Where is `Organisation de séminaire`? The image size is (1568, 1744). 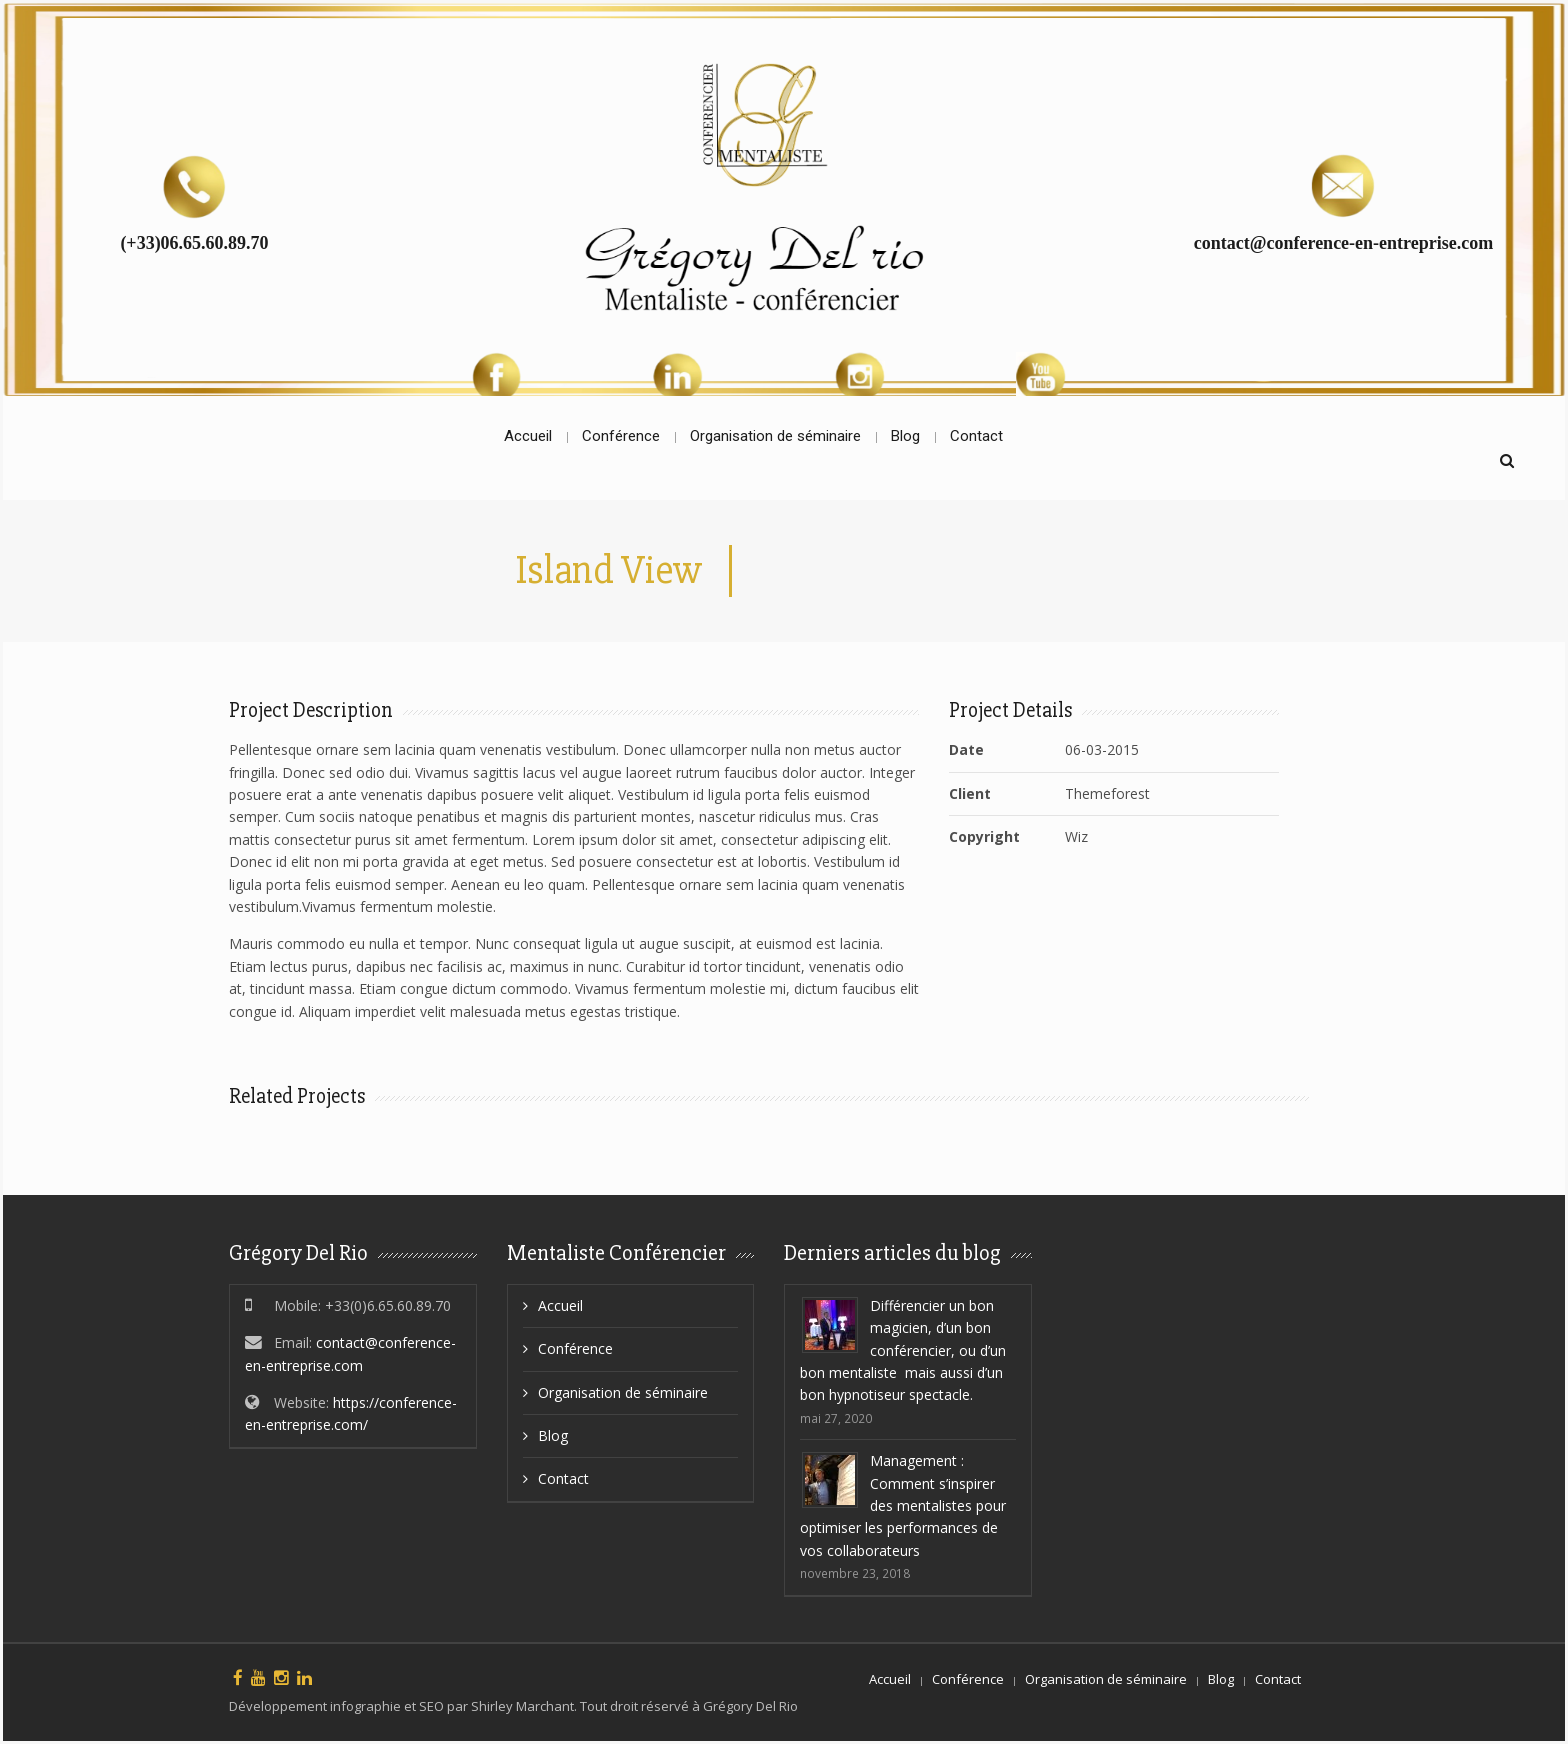
Organisation de séminaire is located at coordinates (623, 1392).